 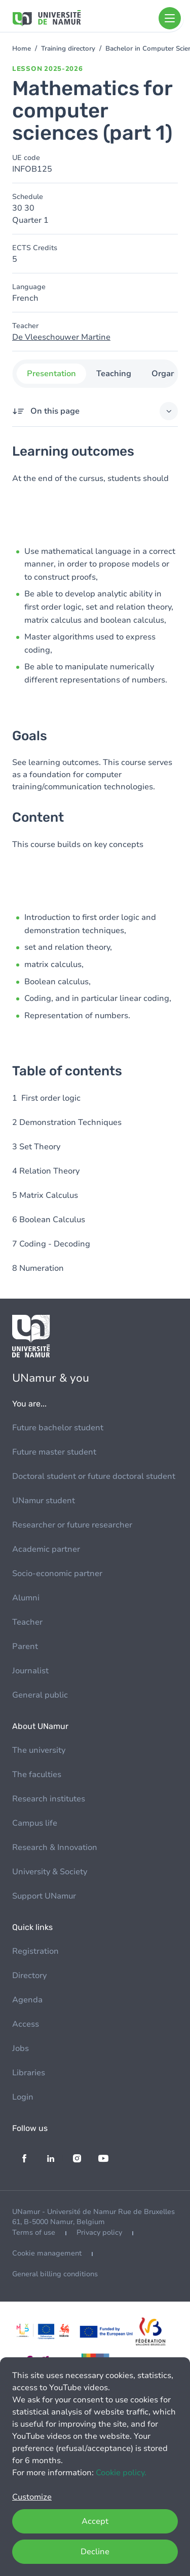 I want to click on Support UNamur, so click(x=44, y=1896).